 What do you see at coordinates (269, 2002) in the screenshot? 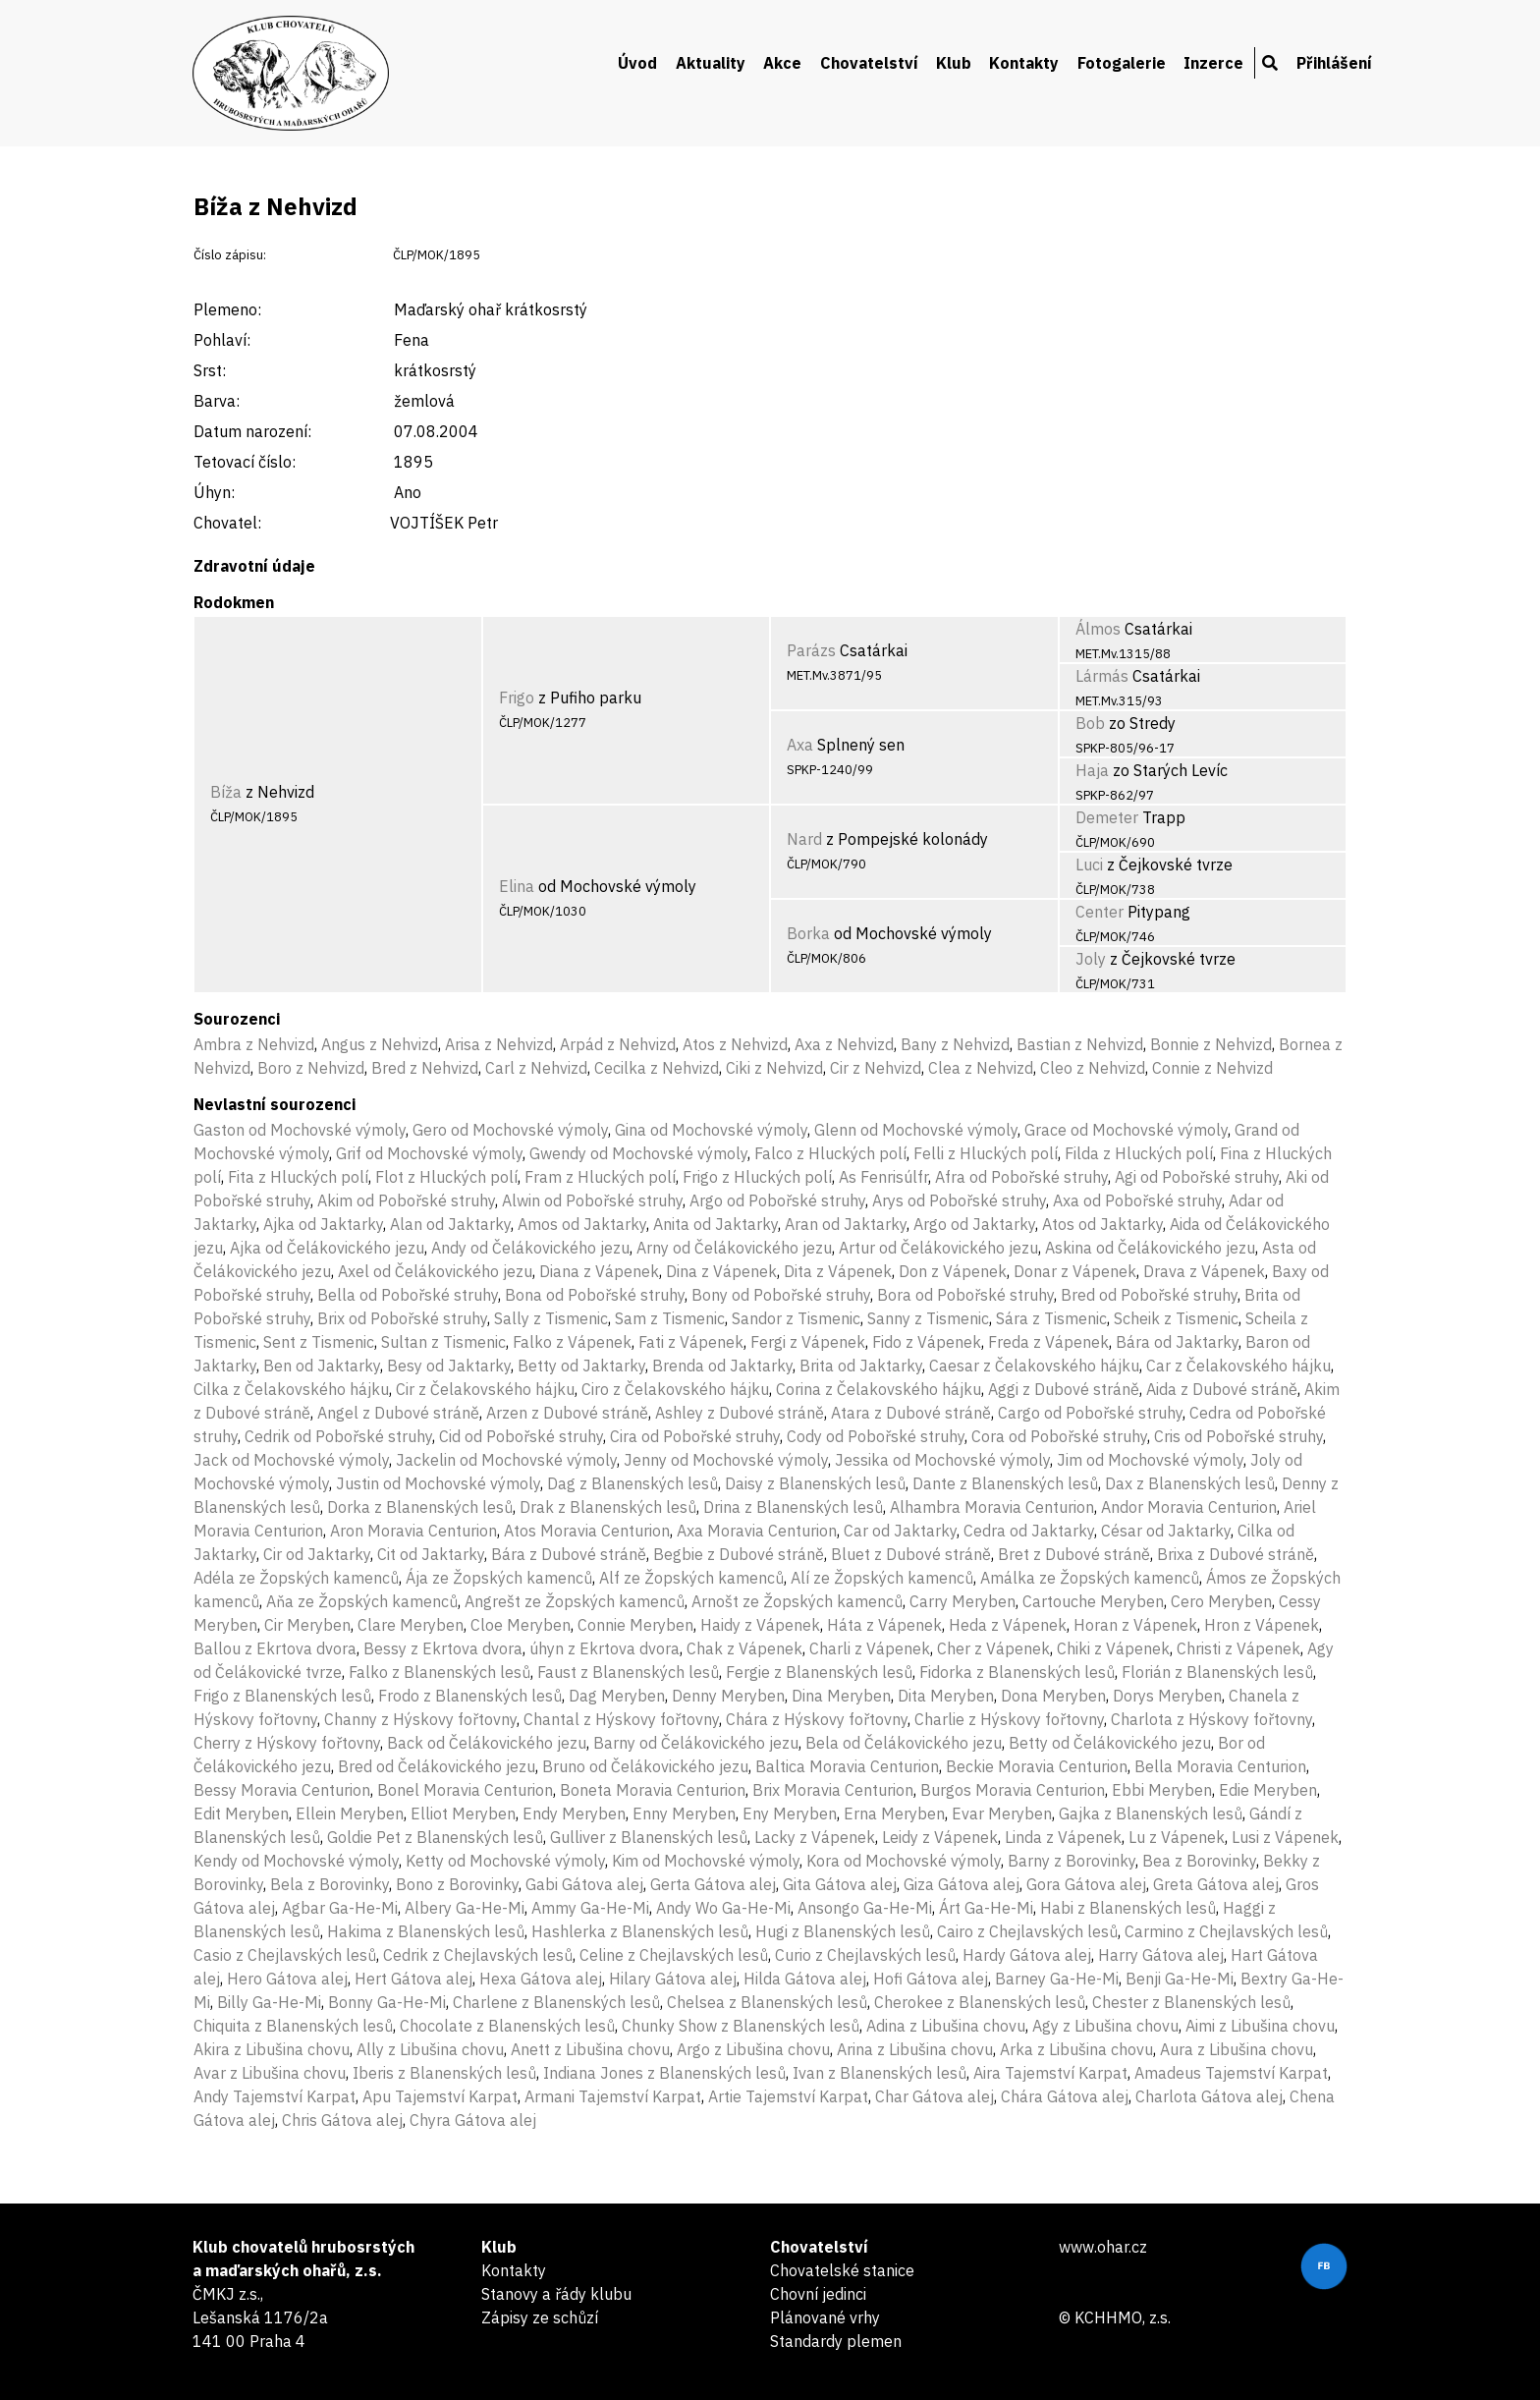
I see `Billy Ga-He-Mi` at bounding box center [269, 2002].